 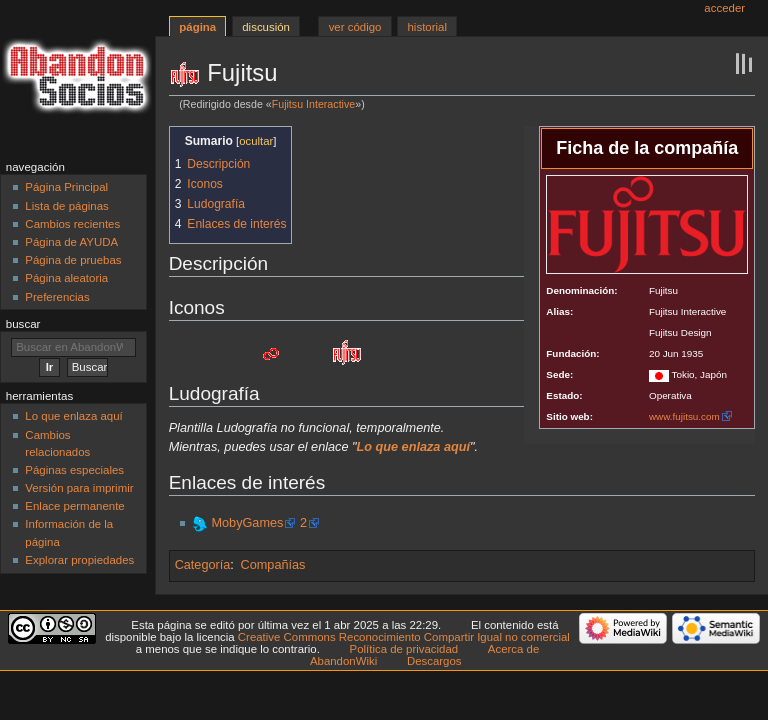 I want to click on Acceder, so click(x=724, y=8).